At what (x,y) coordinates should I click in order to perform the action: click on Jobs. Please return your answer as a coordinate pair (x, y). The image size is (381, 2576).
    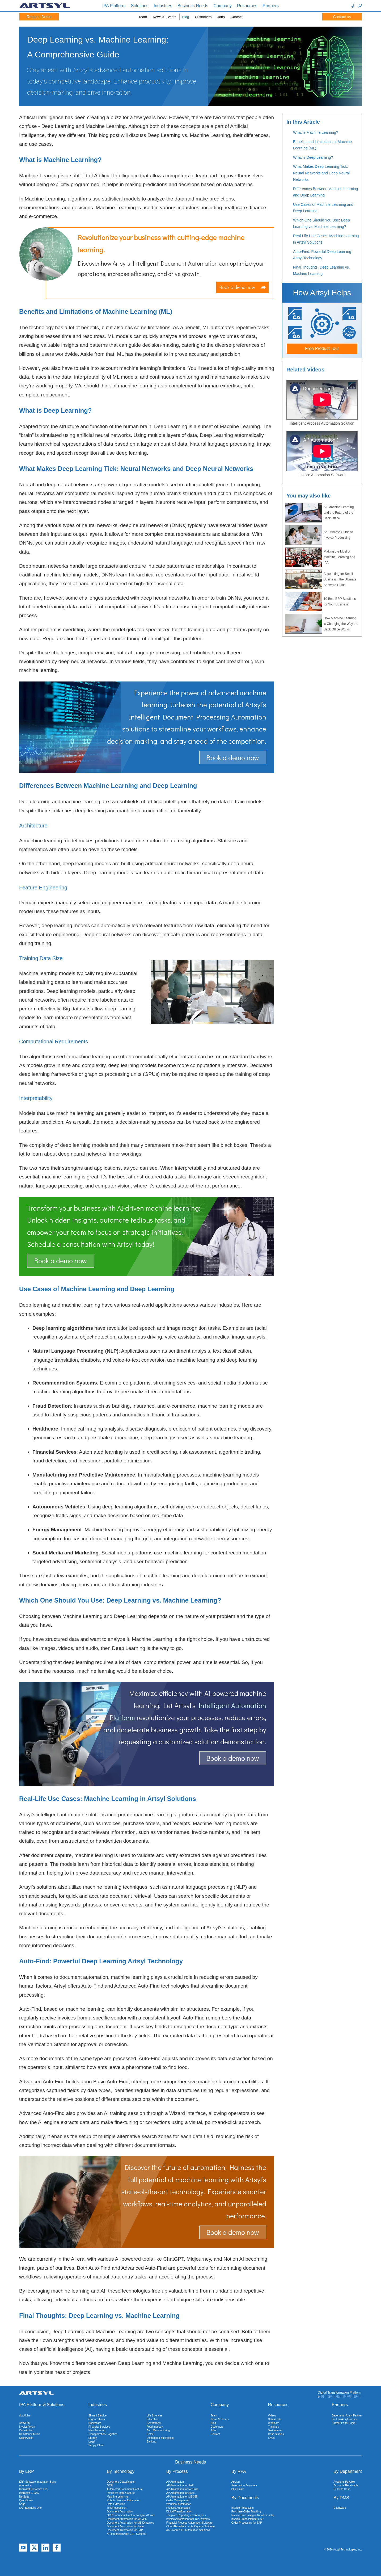
    Looking at the image, I should click on (221, 17).